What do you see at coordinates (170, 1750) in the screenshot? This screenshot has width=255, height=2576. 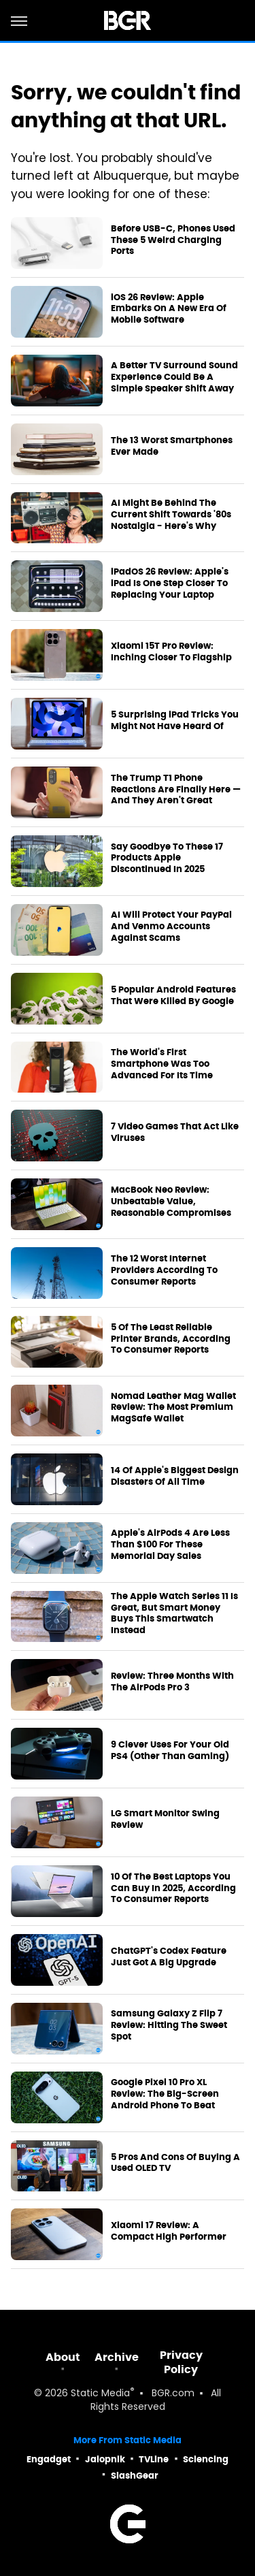 I see `9 Clever Uses For Your Old PS4 (Other Than Gaming)` at bounding box center [170, 1750].